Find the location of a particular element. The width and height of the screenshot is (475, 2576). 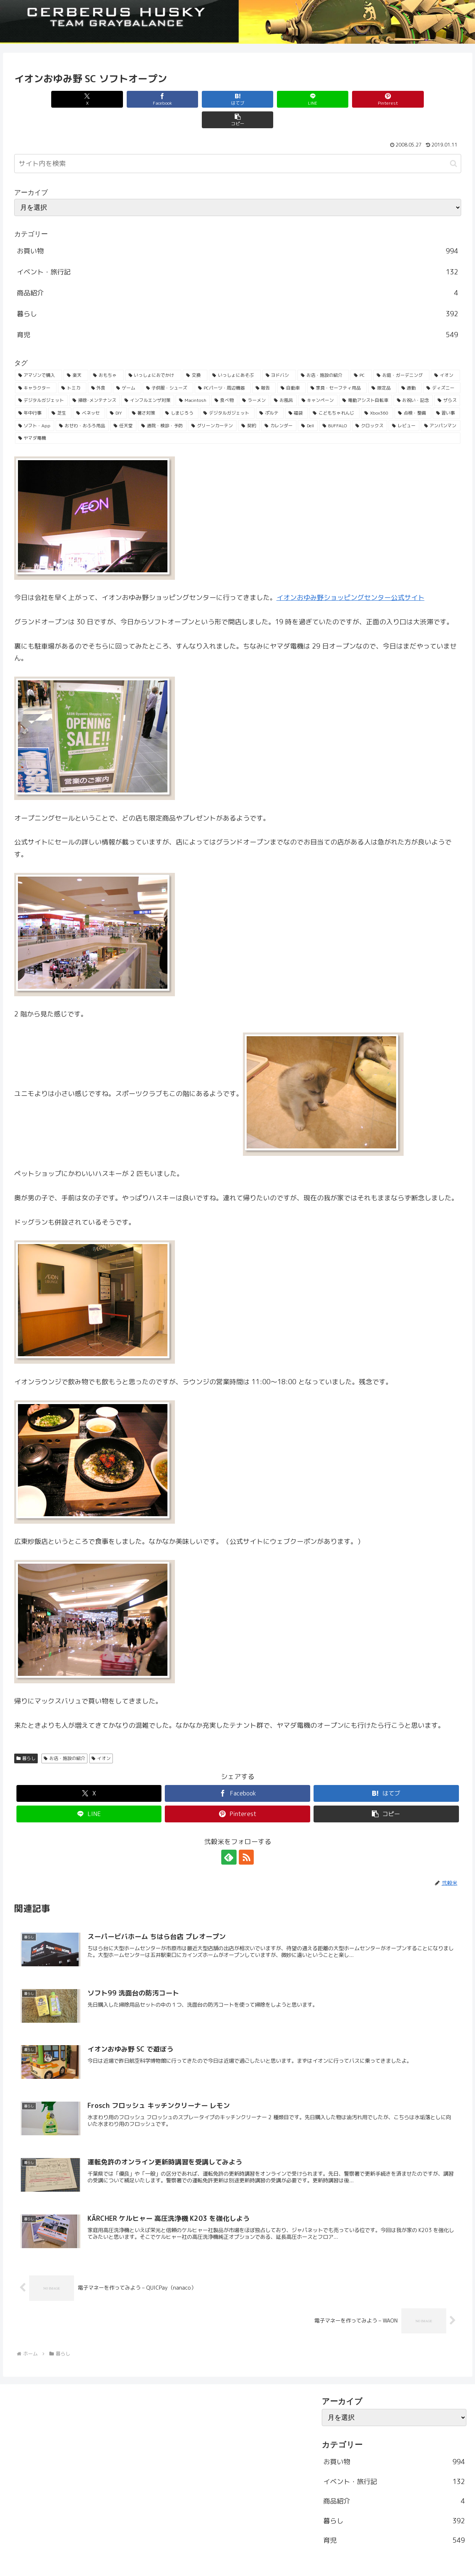

[家具・セーフティ用品 (53個の項目)] is located at coordinates (337, 367).